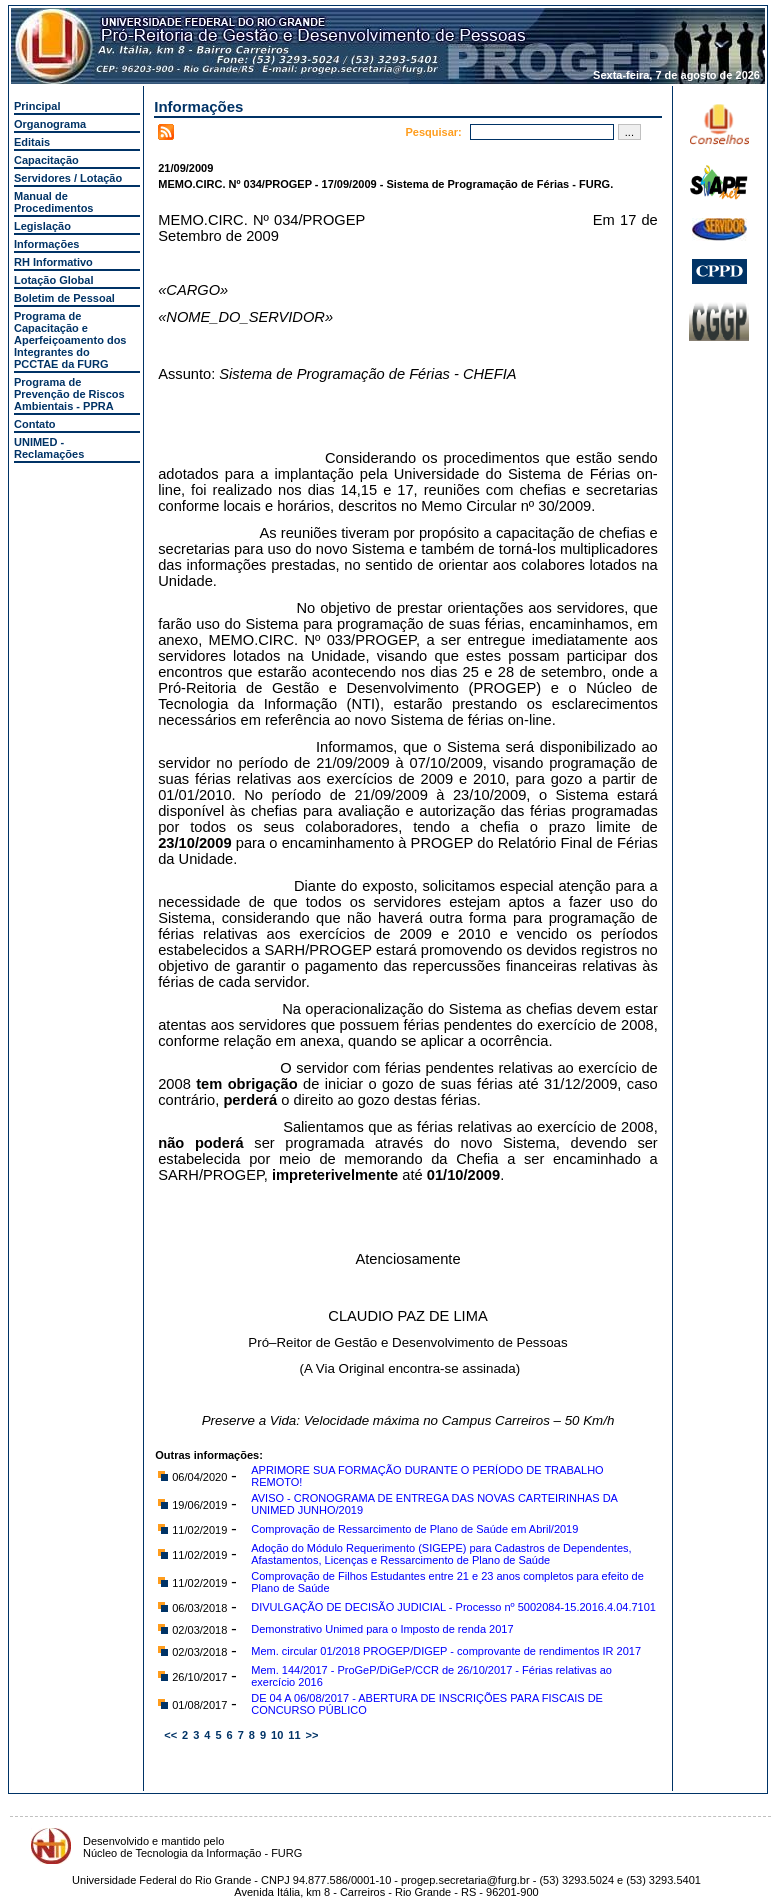  What do you see at coordinates (70, 340) in the screenshot?
I see `Programa de Capacitação e Aperfeiçoamento dos Integrantes do PCCTAE da FURG` at bounding box center [70, 340].